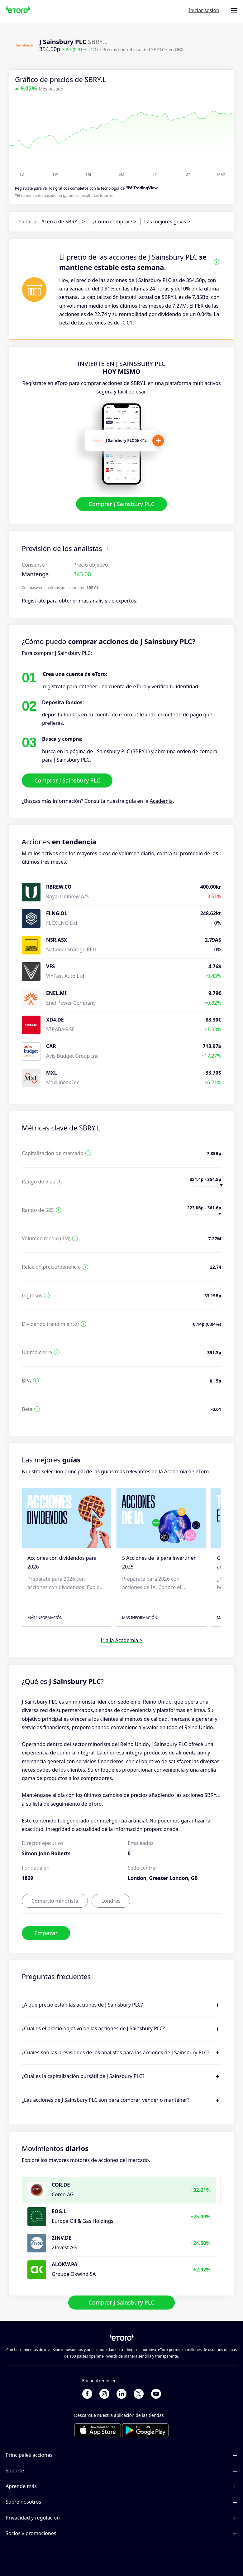 The width and height of the screenshot is (243, 2576). Describe the element at coordinates (121, 504) in the screenshot. I see `Comprar J Sainsbury PLC` at that location.